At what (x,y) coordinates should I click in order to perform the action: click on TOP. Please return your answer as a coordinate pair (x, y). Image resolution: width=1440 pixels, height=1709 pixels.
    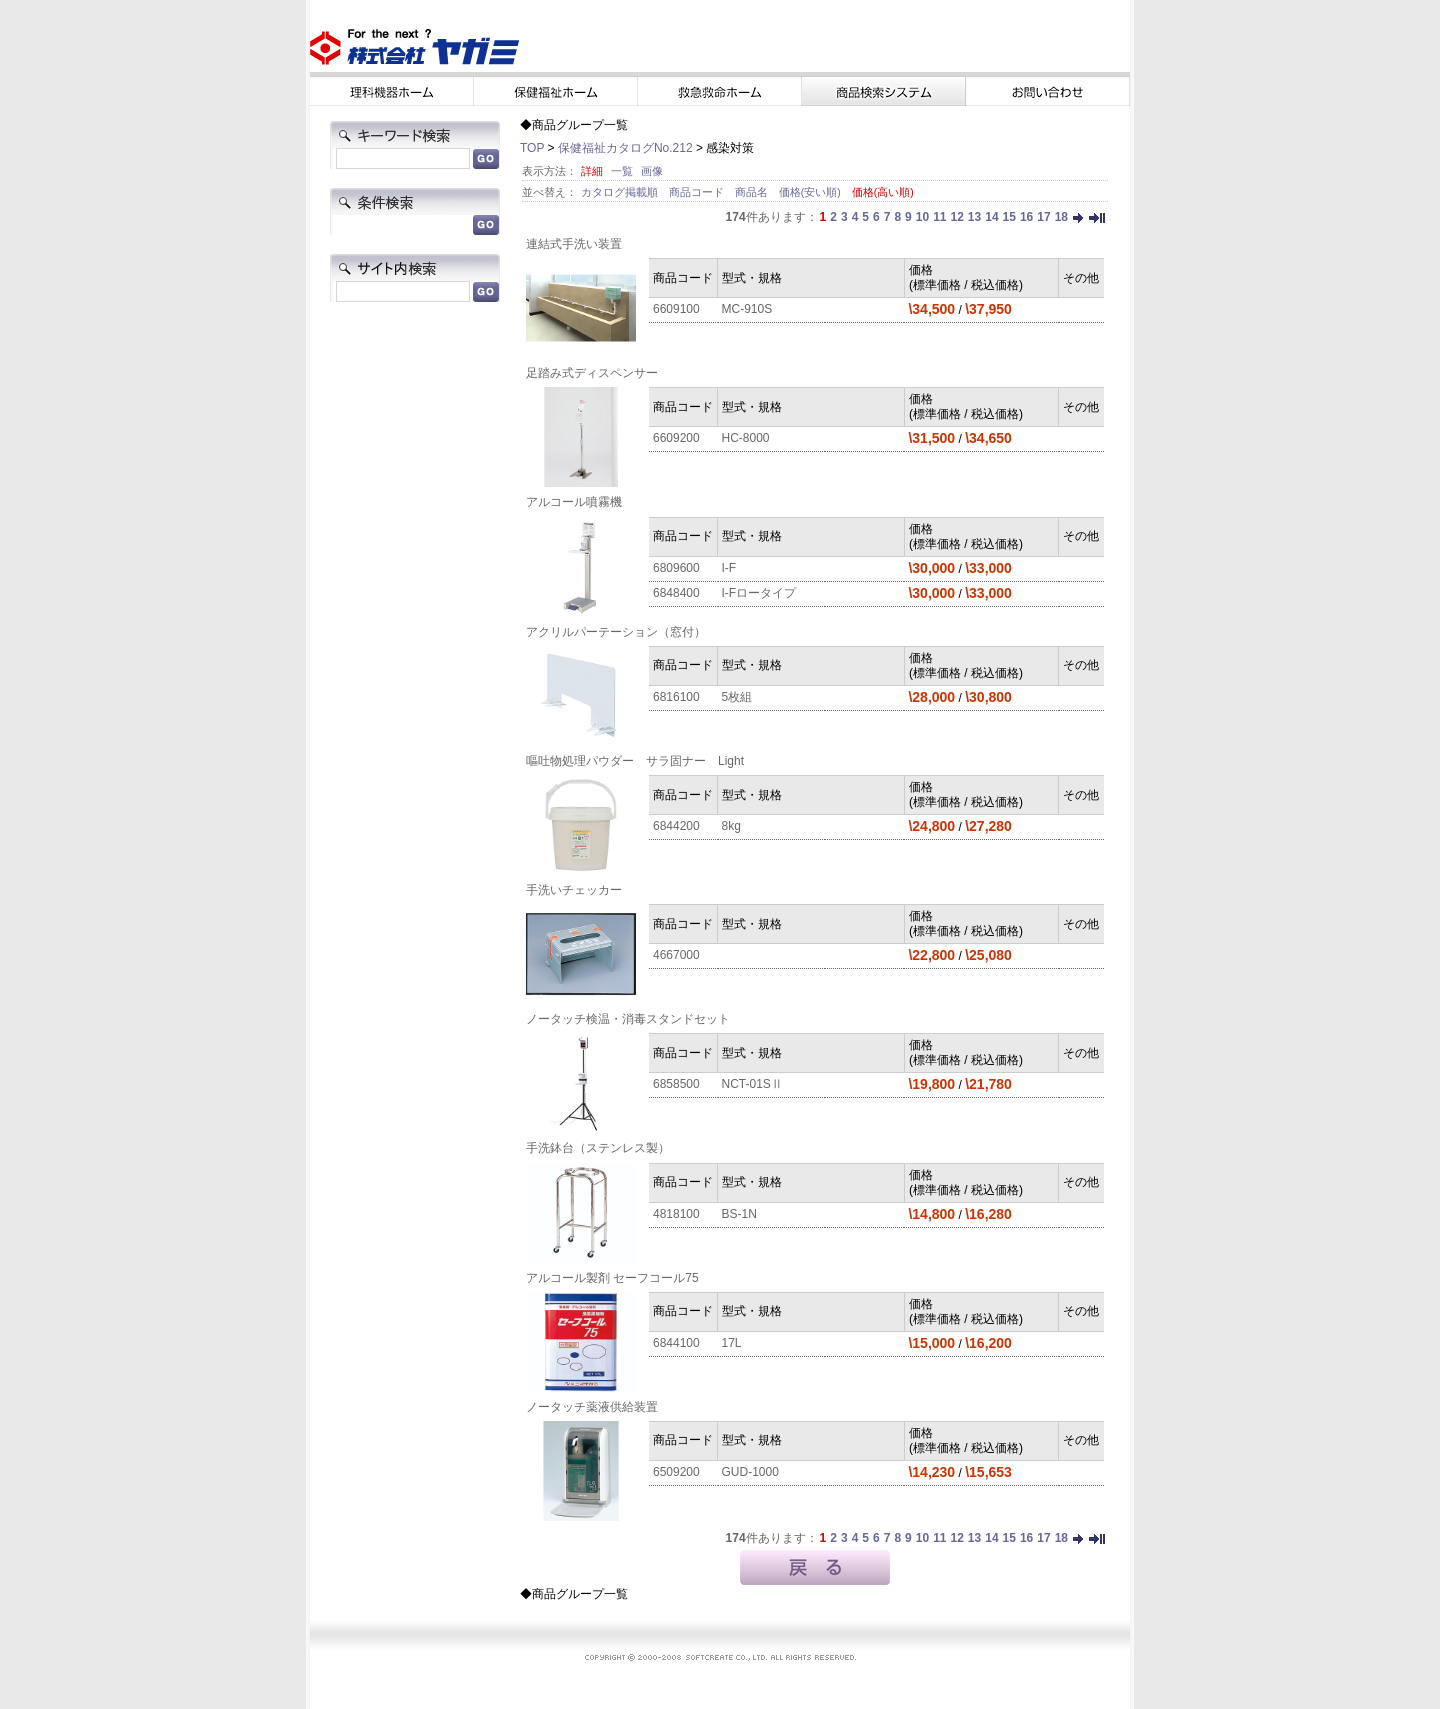
    Looking at the image, I should click on (532, 148).